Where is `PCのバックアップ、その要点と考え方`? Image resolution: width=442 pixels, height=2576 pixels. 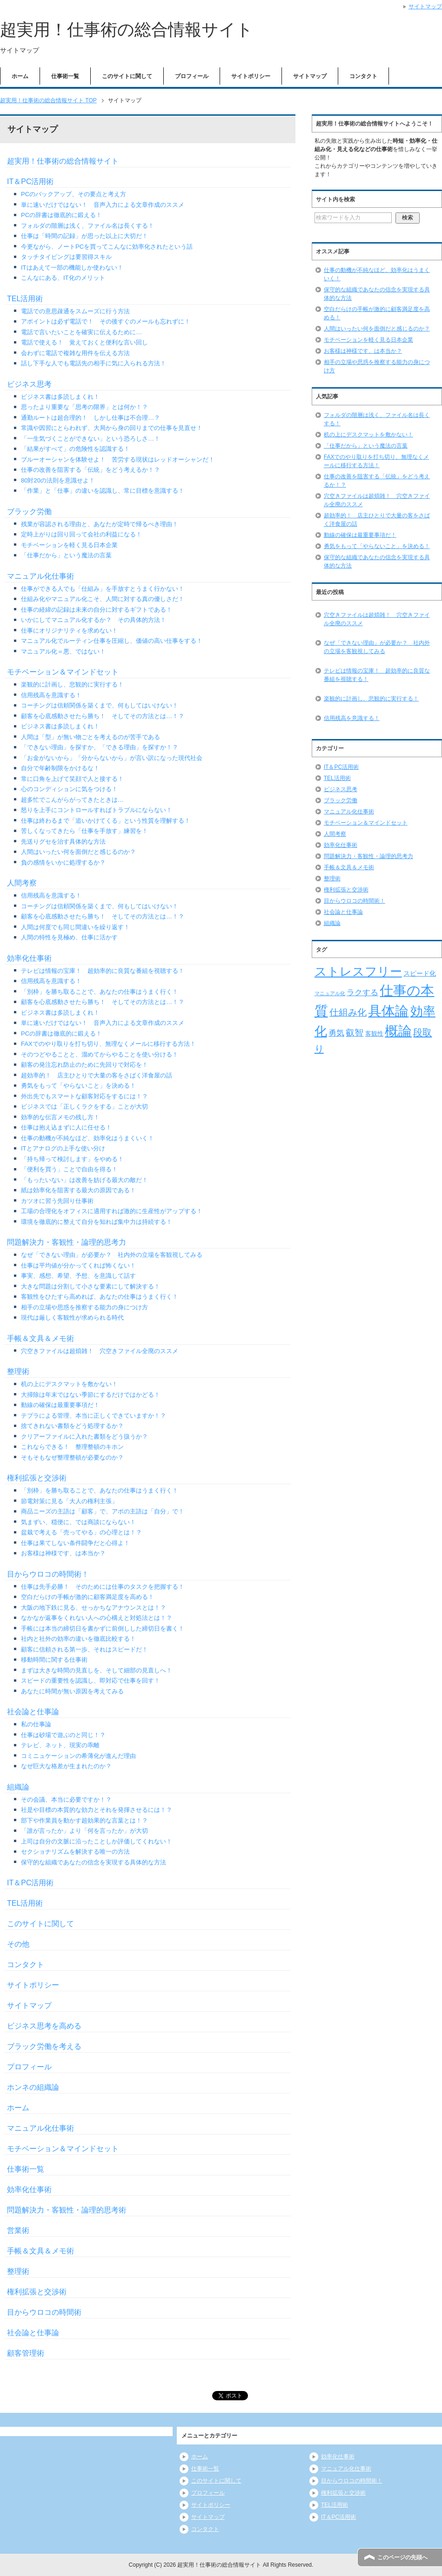 PCのバックアップ、その要点と考え方 is located at coordinates (73, 194).